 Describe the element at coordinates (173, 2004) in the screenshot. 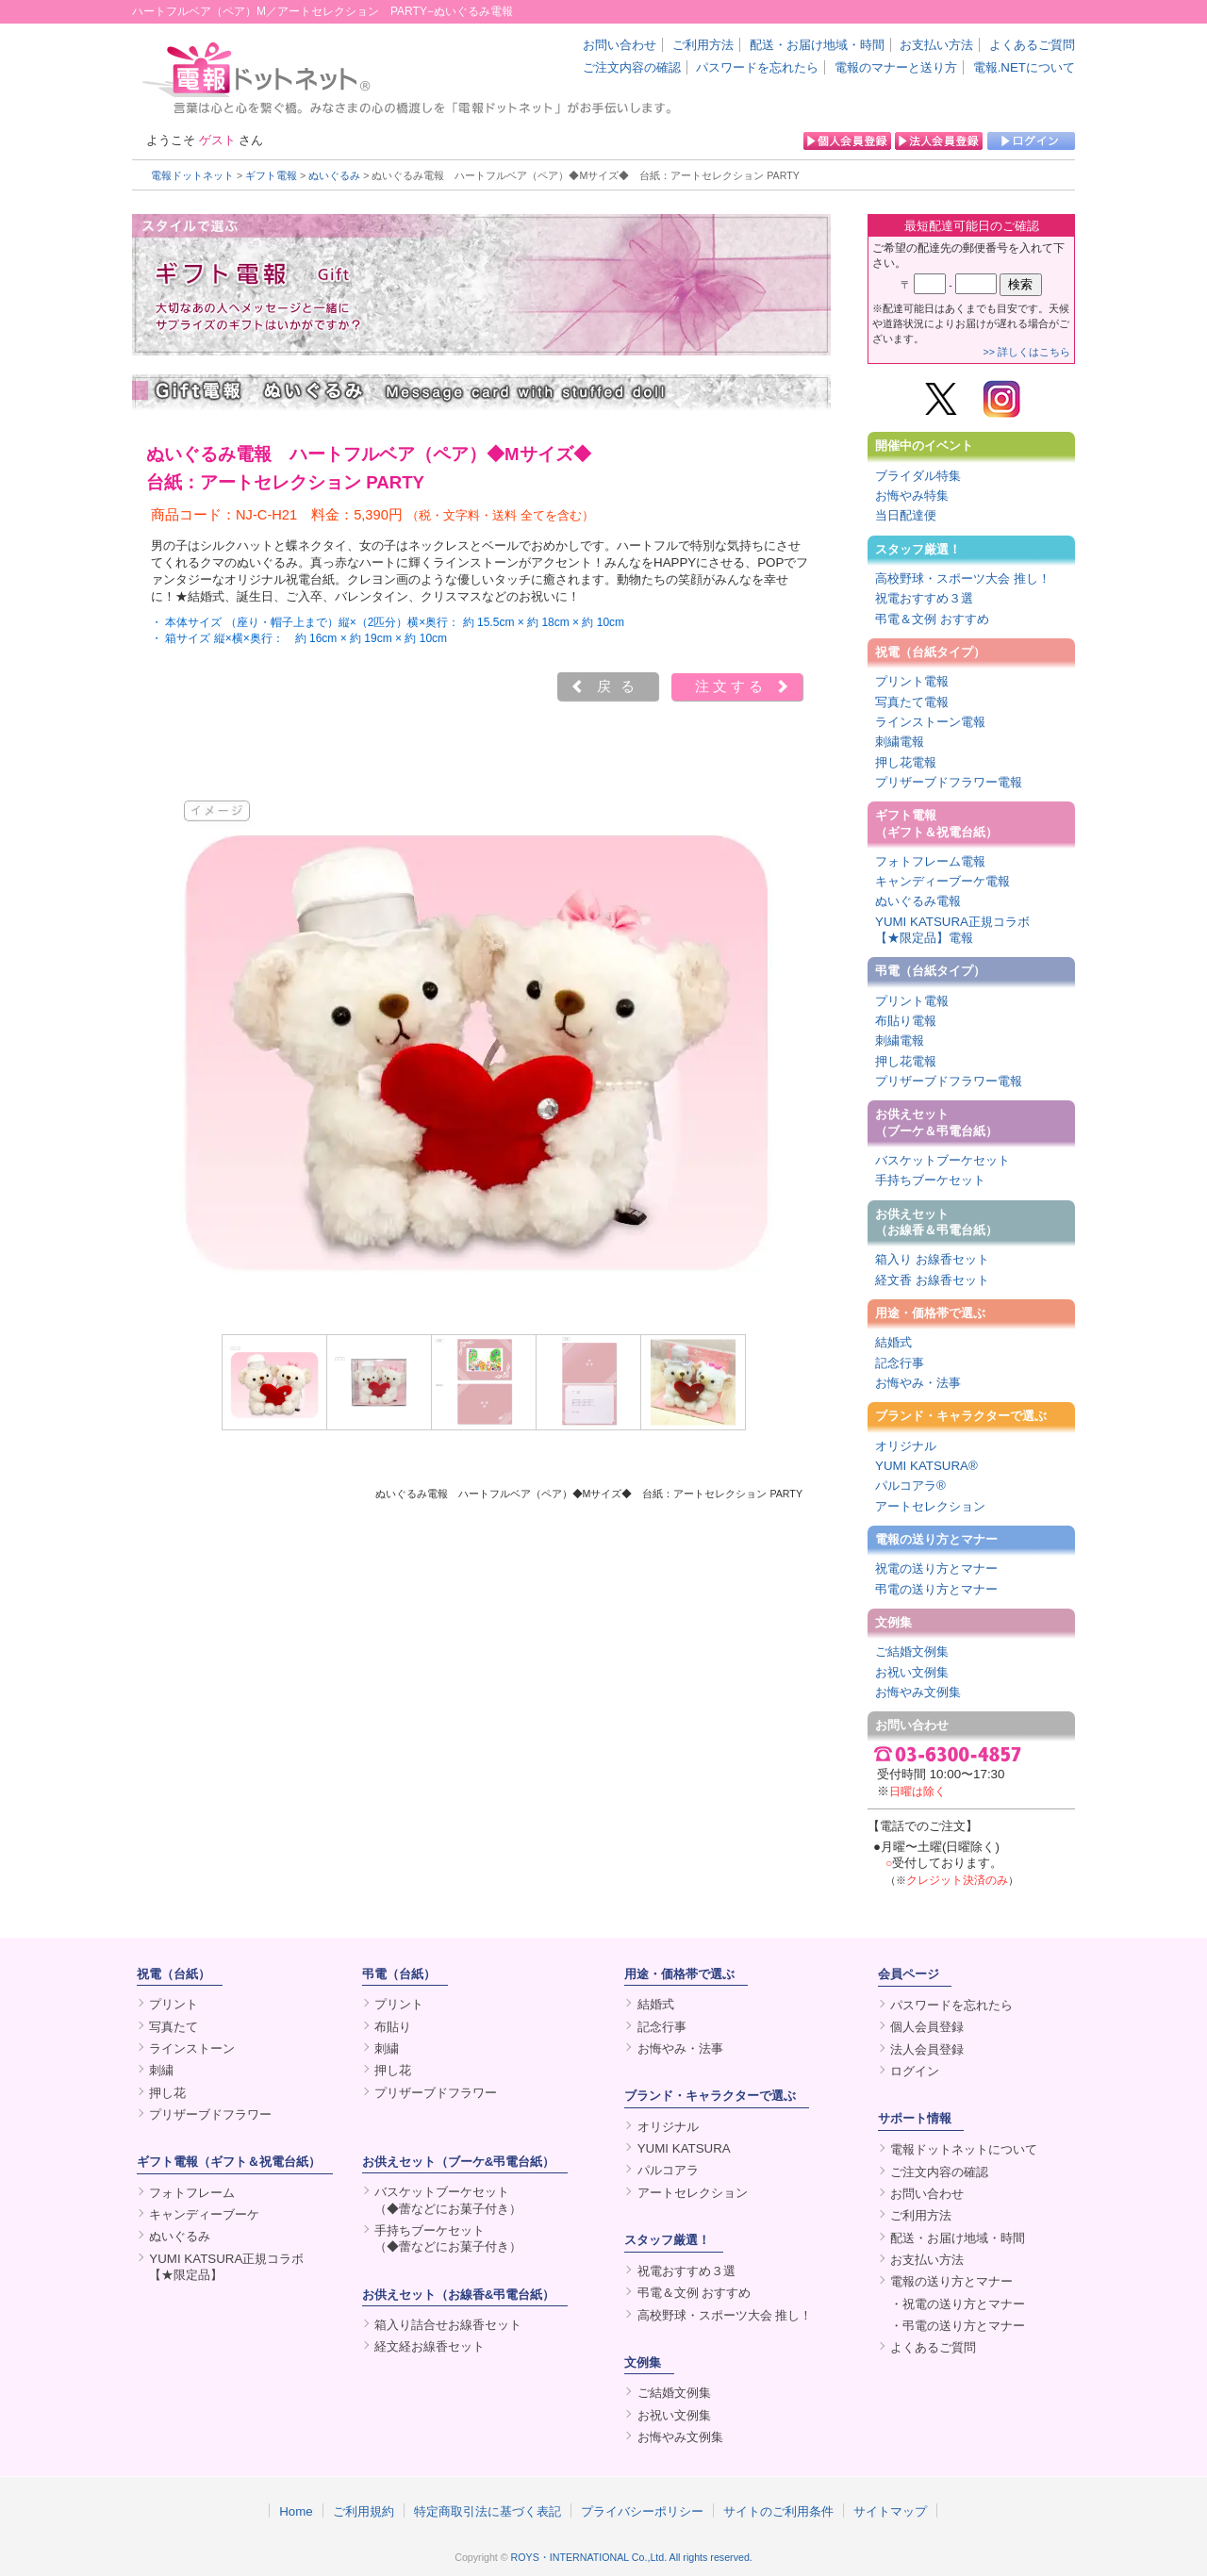

I see `プリント` at that location.